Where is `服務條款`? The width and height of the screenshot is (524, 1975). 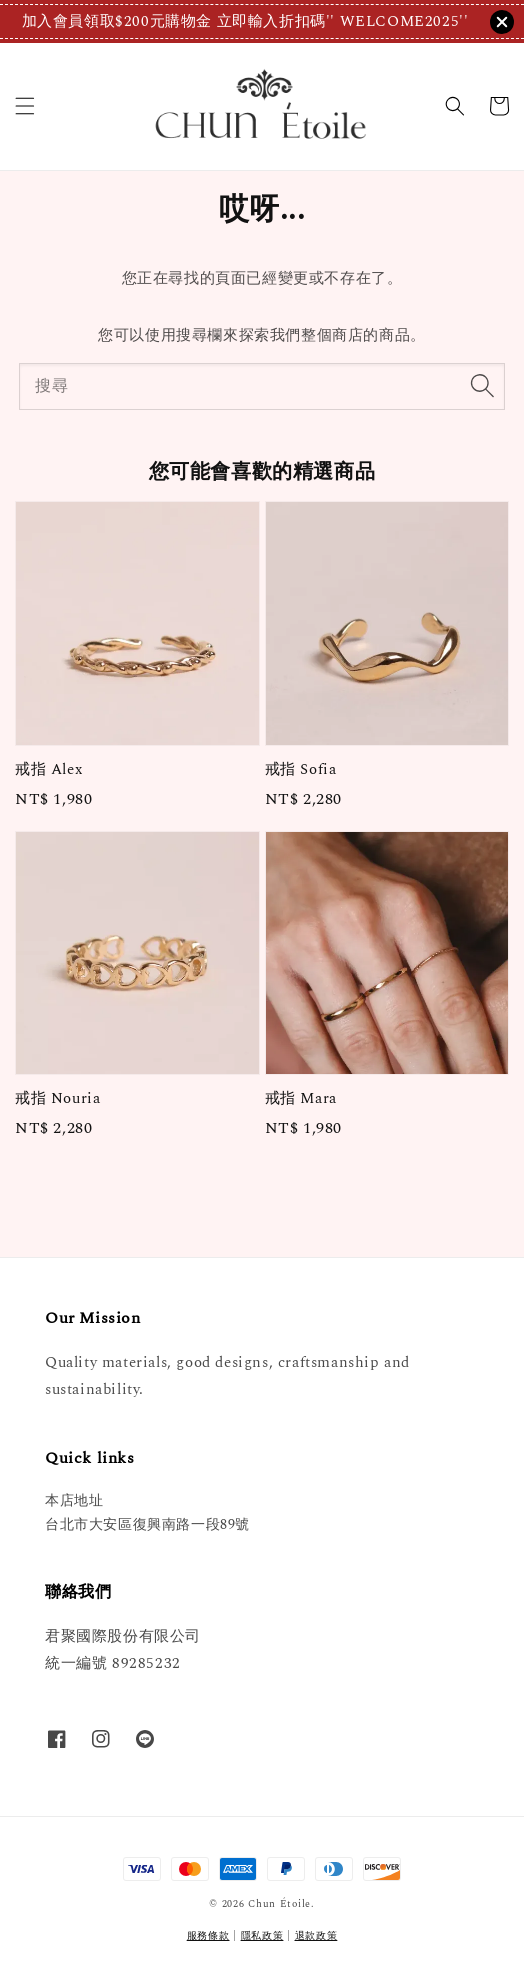
服務條款 is located at coordinates (208, 1936).